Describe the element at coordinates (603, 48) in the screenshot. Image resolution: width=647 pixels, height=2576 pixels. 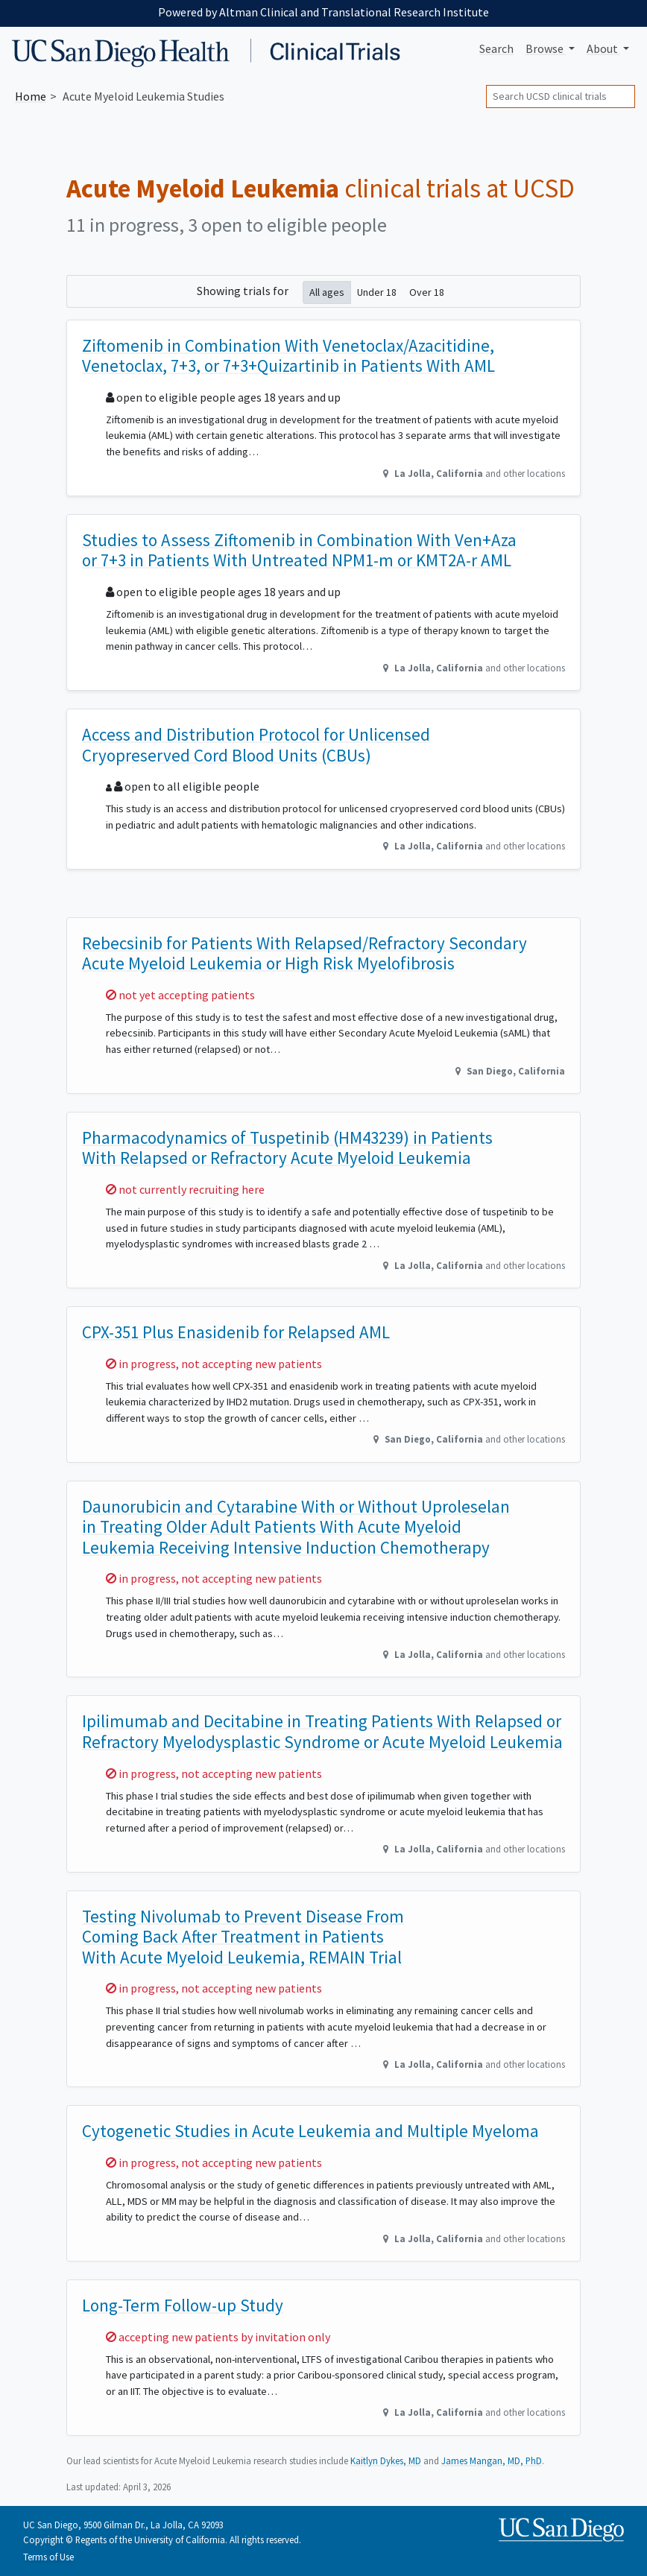
I see `About [button]` at that location.